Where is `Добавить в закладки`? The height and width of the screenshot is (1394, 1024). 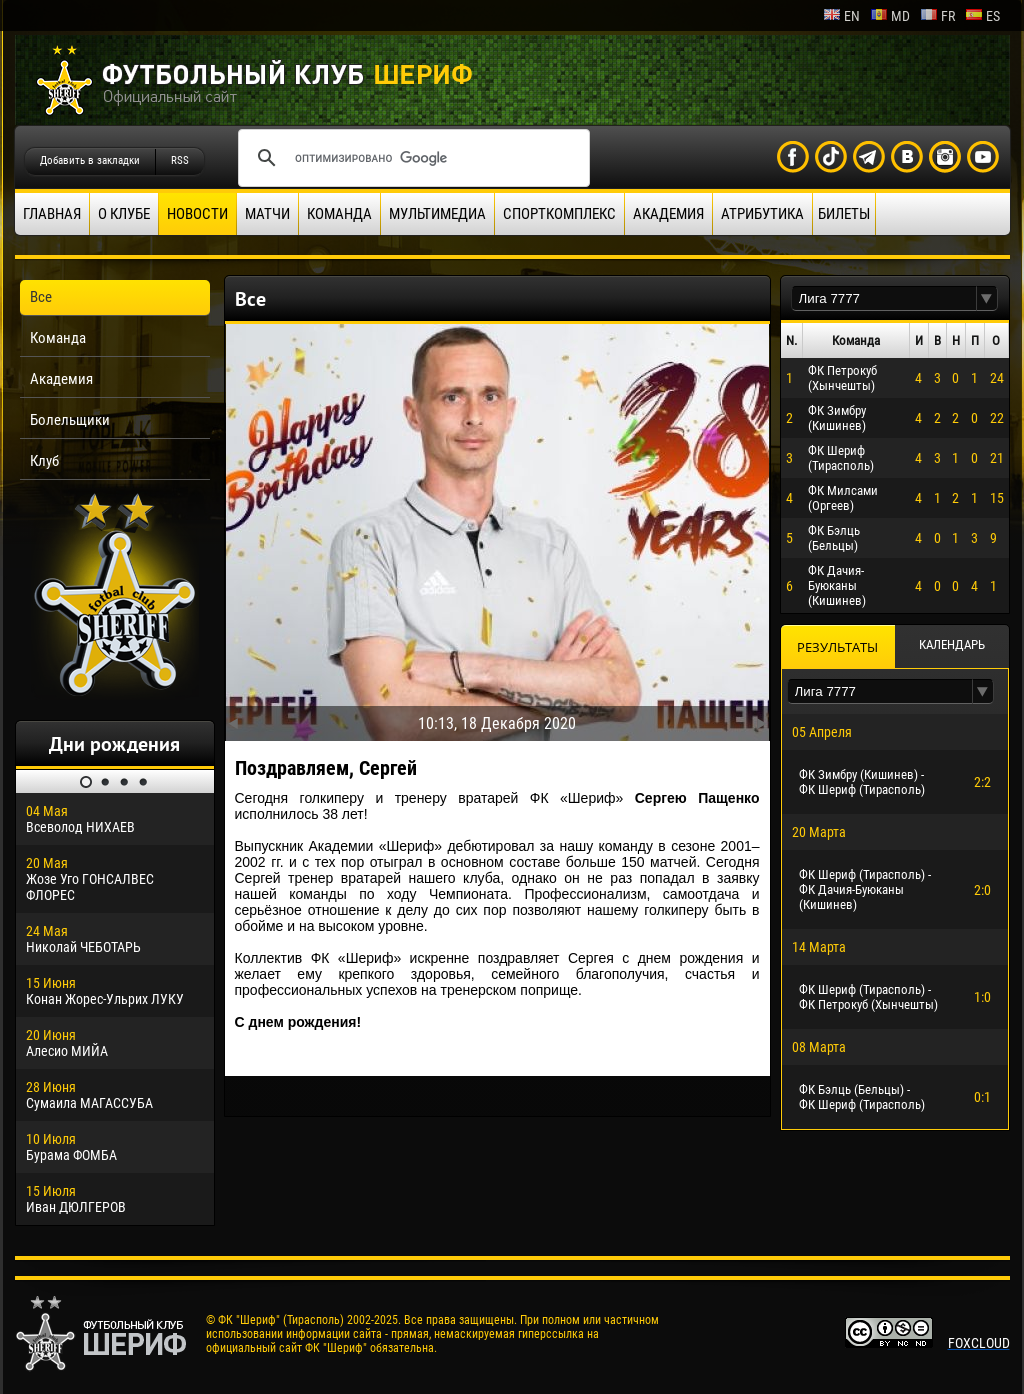 Добавить в закладки is located at coordinates (90, 160).